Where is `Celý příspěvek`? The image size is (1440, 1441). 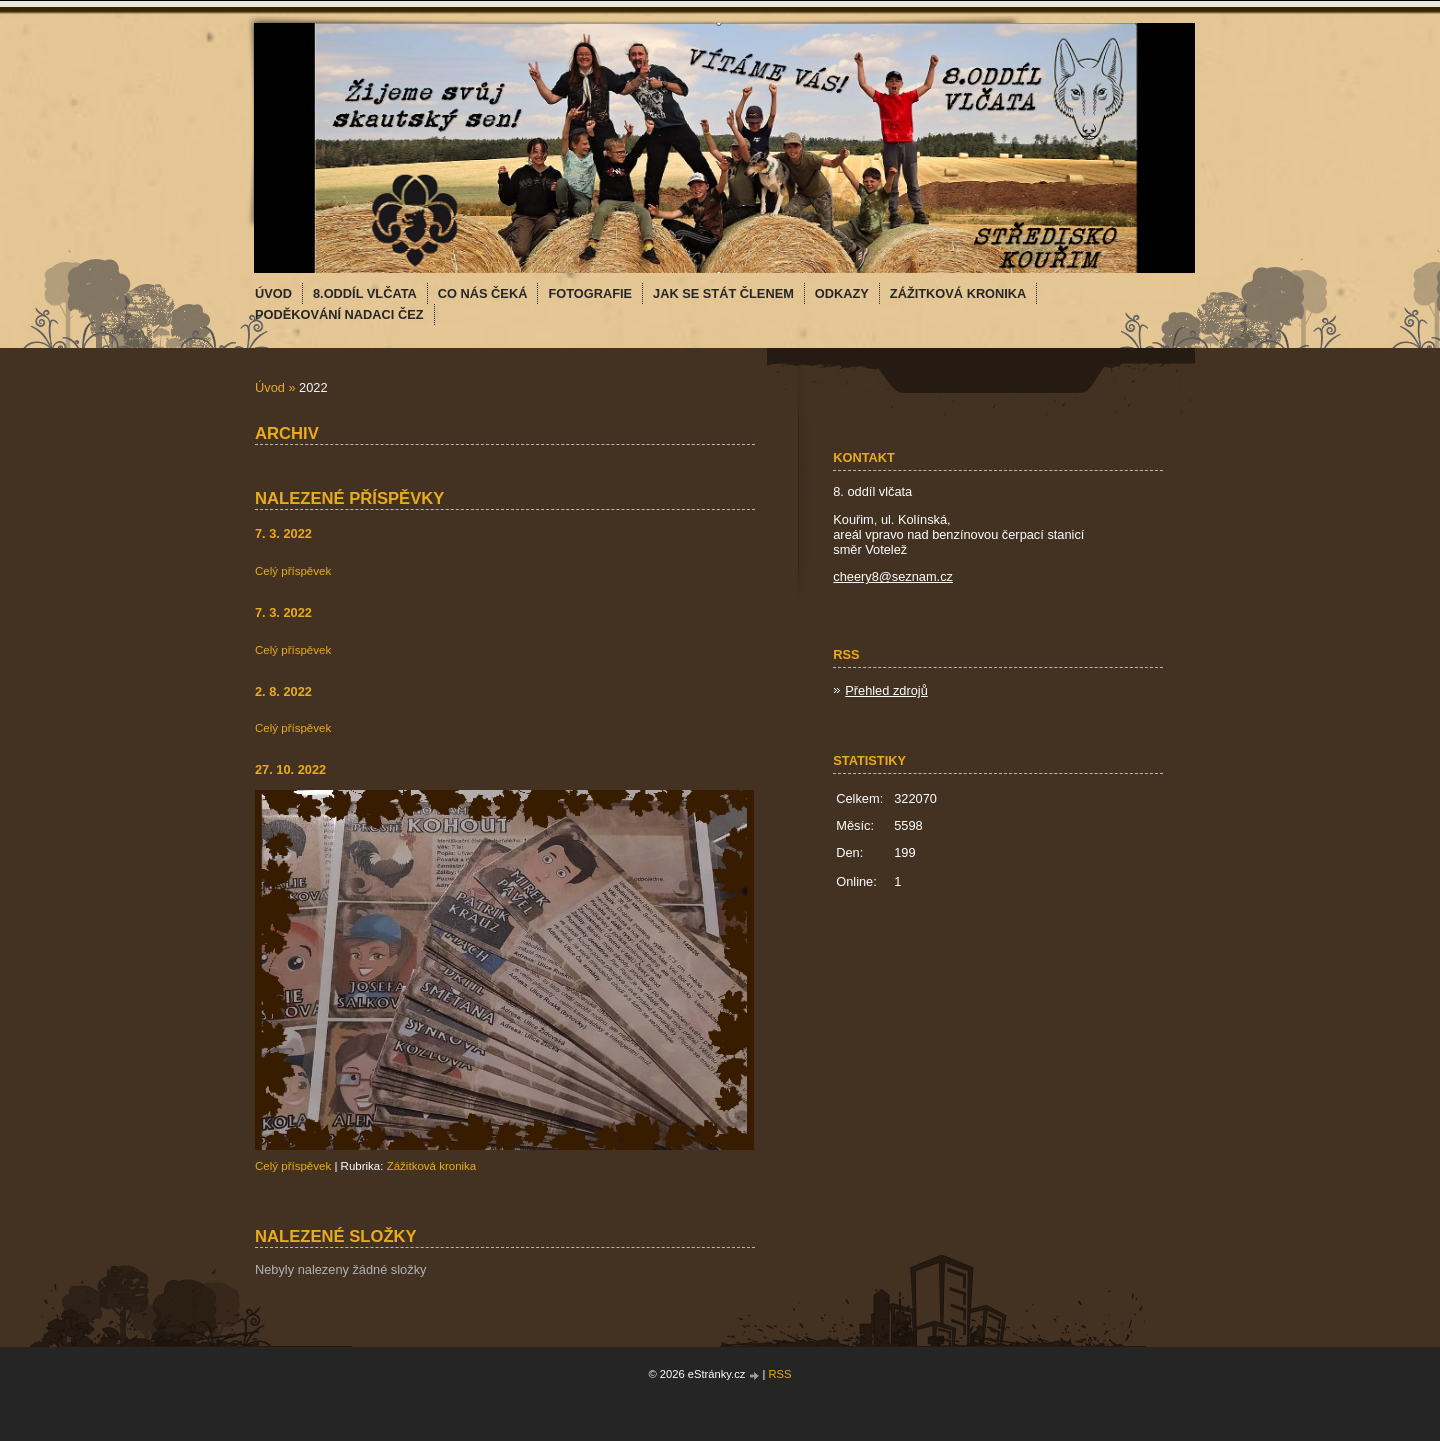
Celý příspěvek is located at coordinates (293, 571).